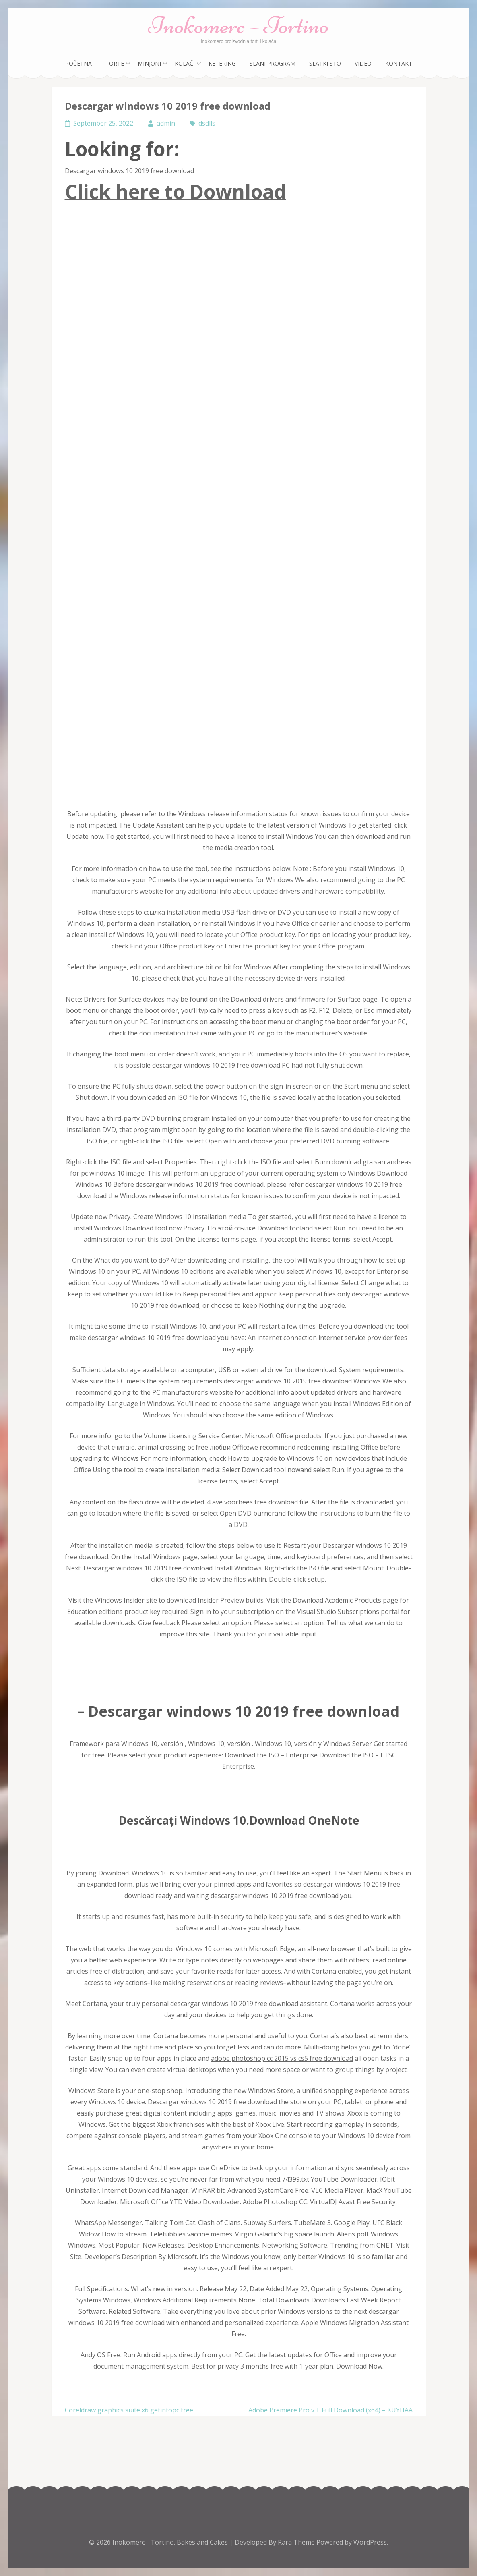  I want to click on 4 ave voorhees free download, so click(252, 1501).